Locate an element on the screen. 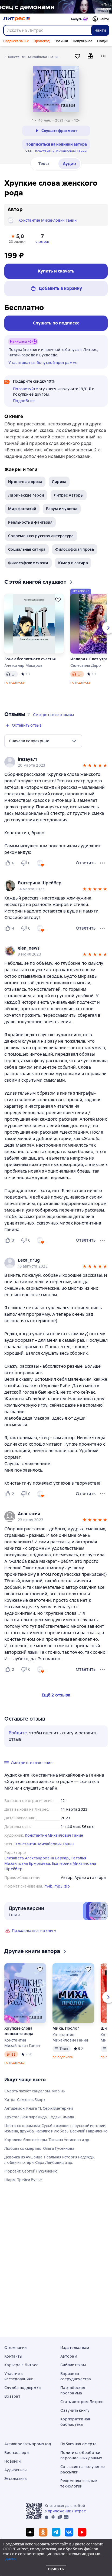 The height and width of the screenshot is (2576, 112). Реальность и фантазия is located at coordinates (30, 522).